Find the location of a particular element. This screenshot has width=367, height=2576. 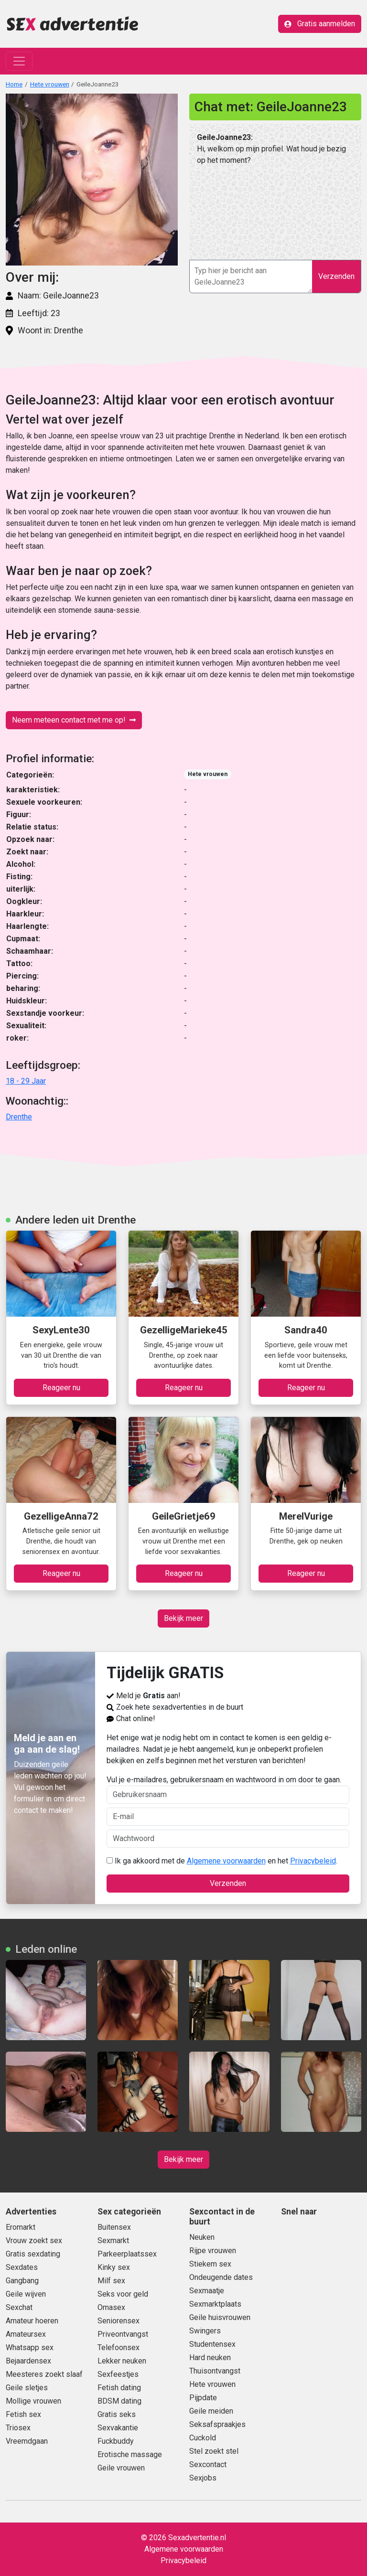

Telefoonsex is located at coordinates (118, 2347).